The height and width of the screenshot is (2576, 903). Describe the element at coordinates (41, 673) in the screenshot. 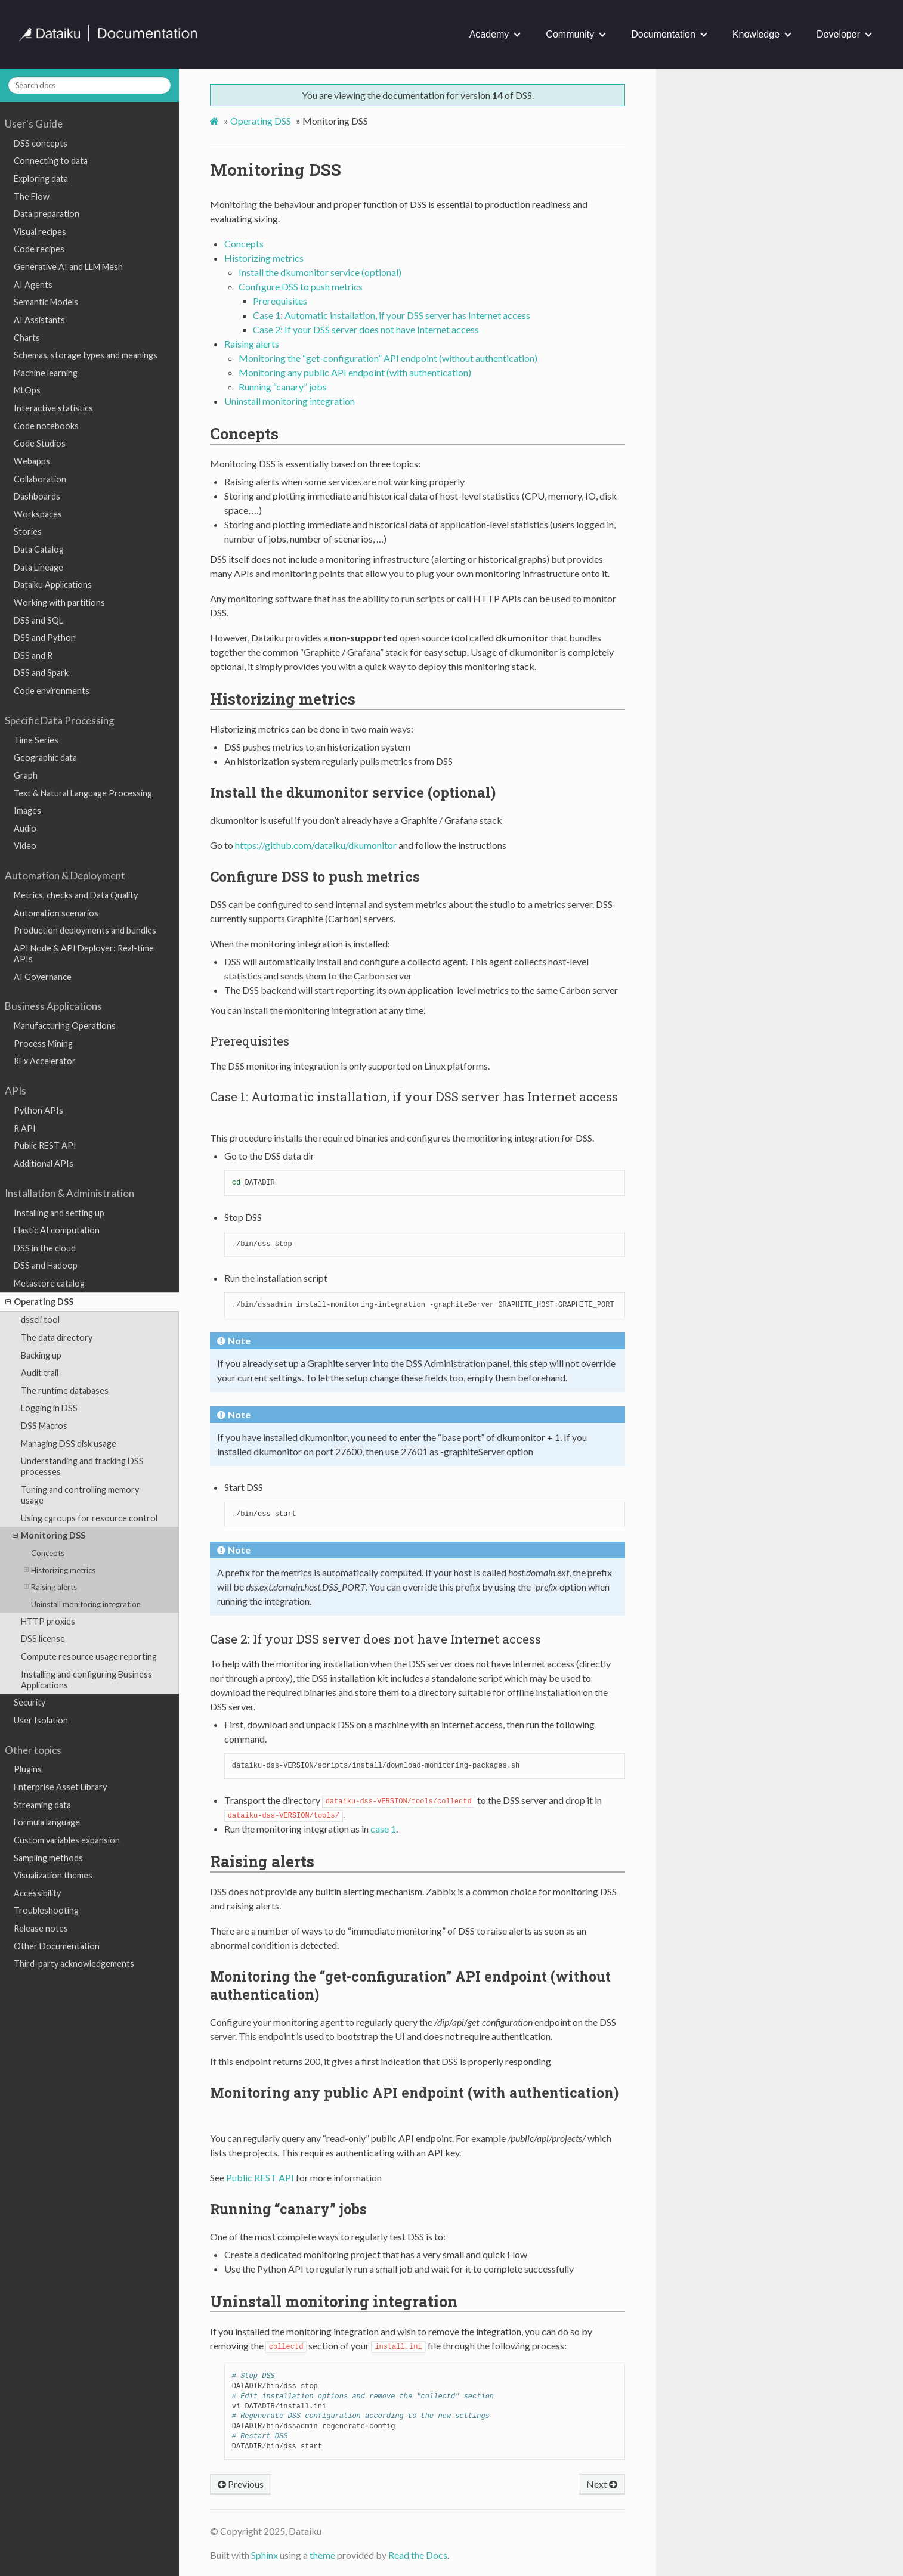

I see `DSS and Spark` at that location.